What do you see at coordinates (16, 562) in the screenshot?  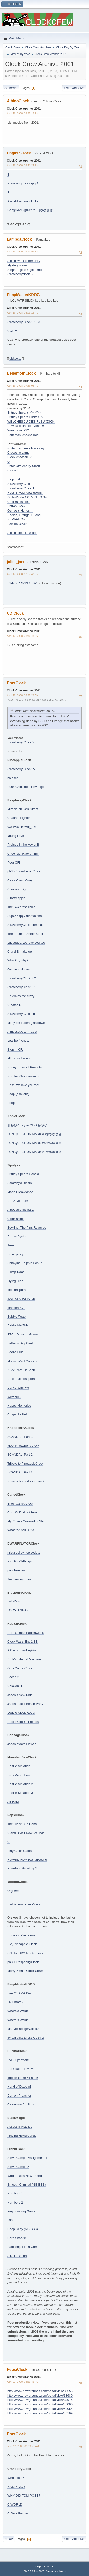 I see `joliet_jane` at bounding box center [16, 562].